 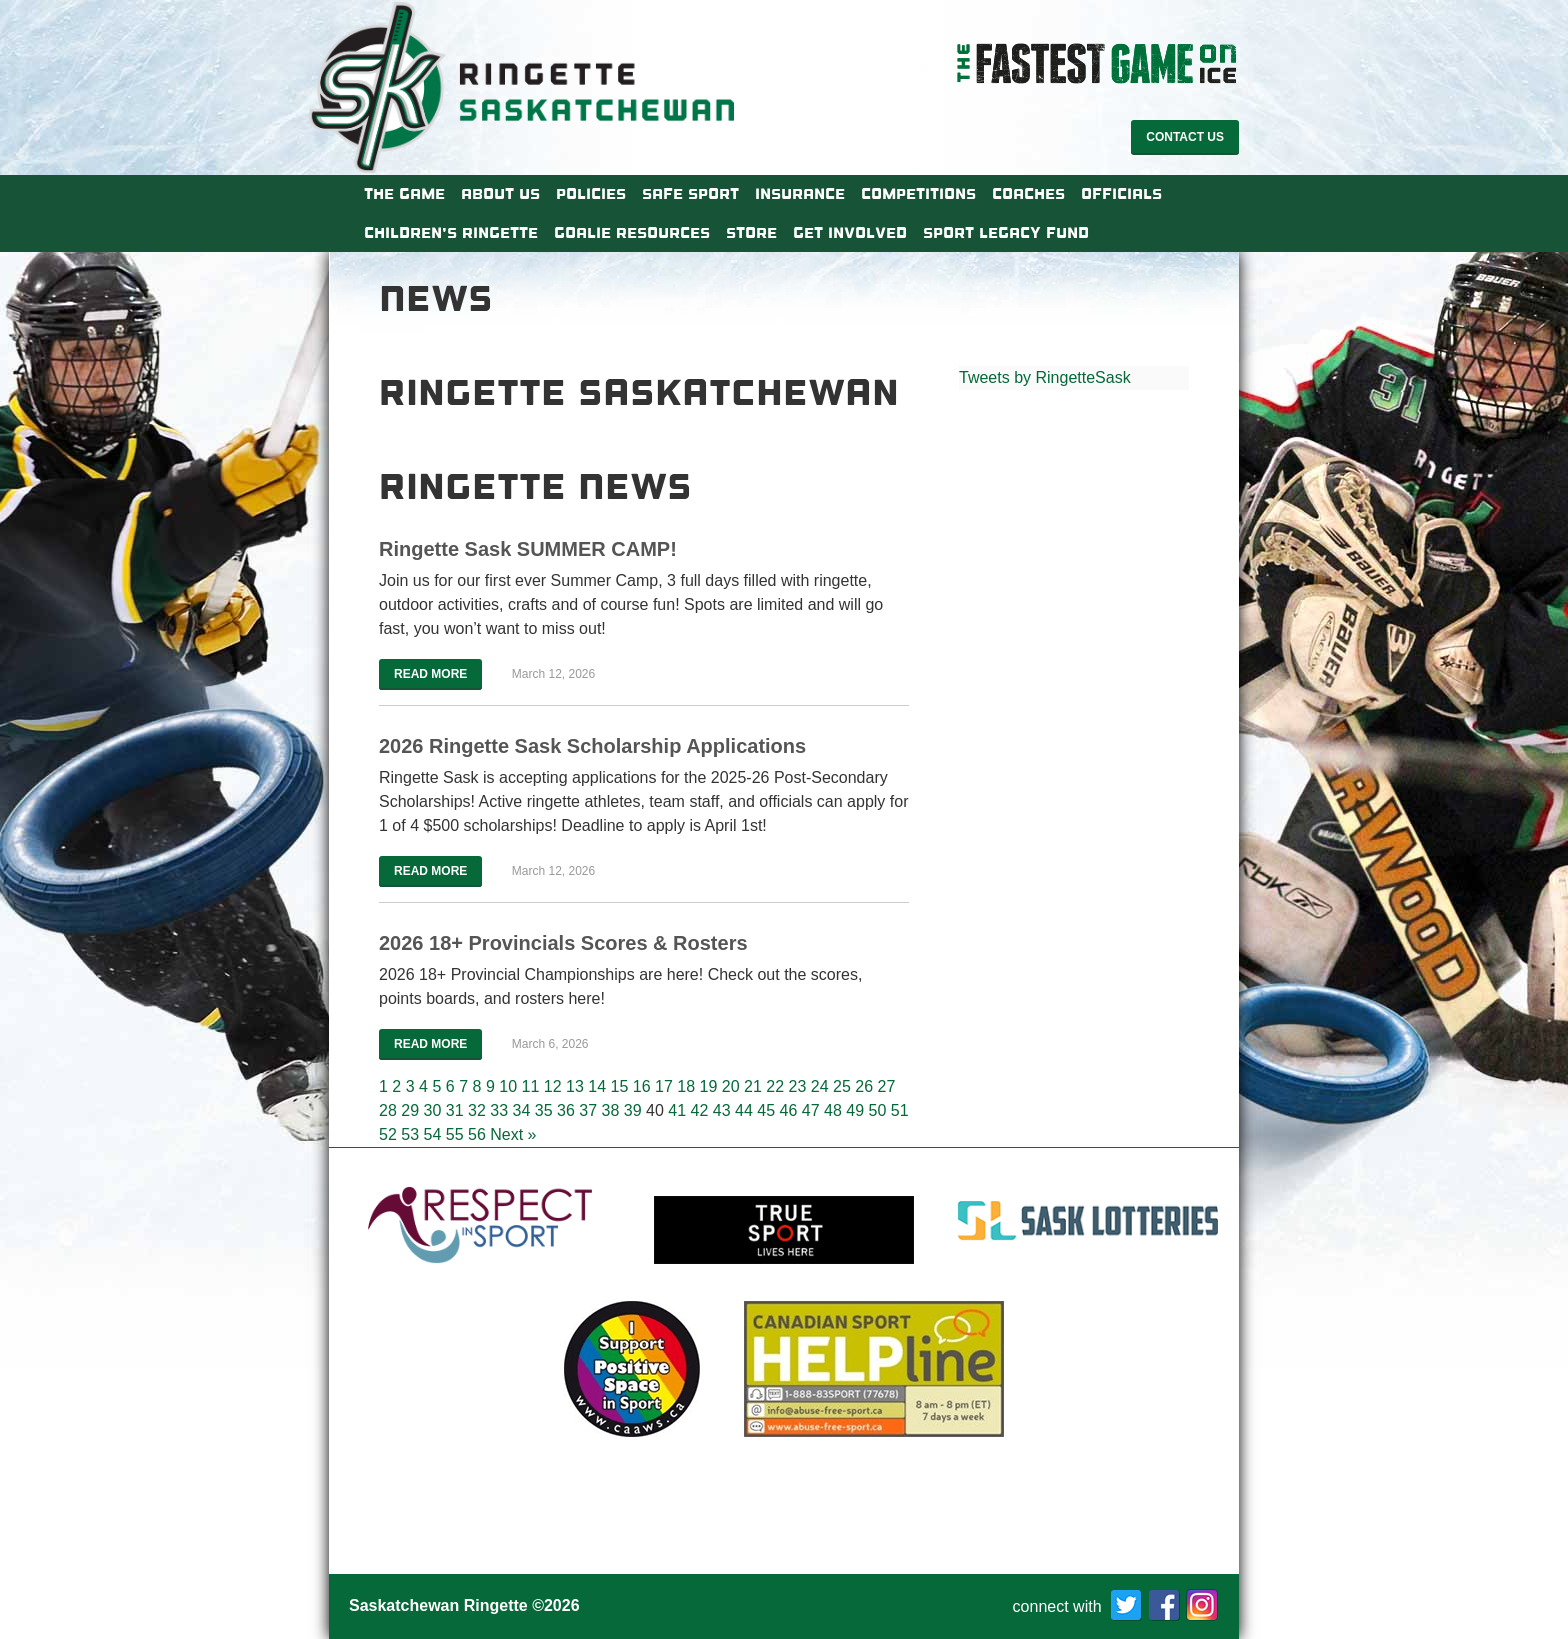 I want to click on 35, so click(x=544, y=1110).